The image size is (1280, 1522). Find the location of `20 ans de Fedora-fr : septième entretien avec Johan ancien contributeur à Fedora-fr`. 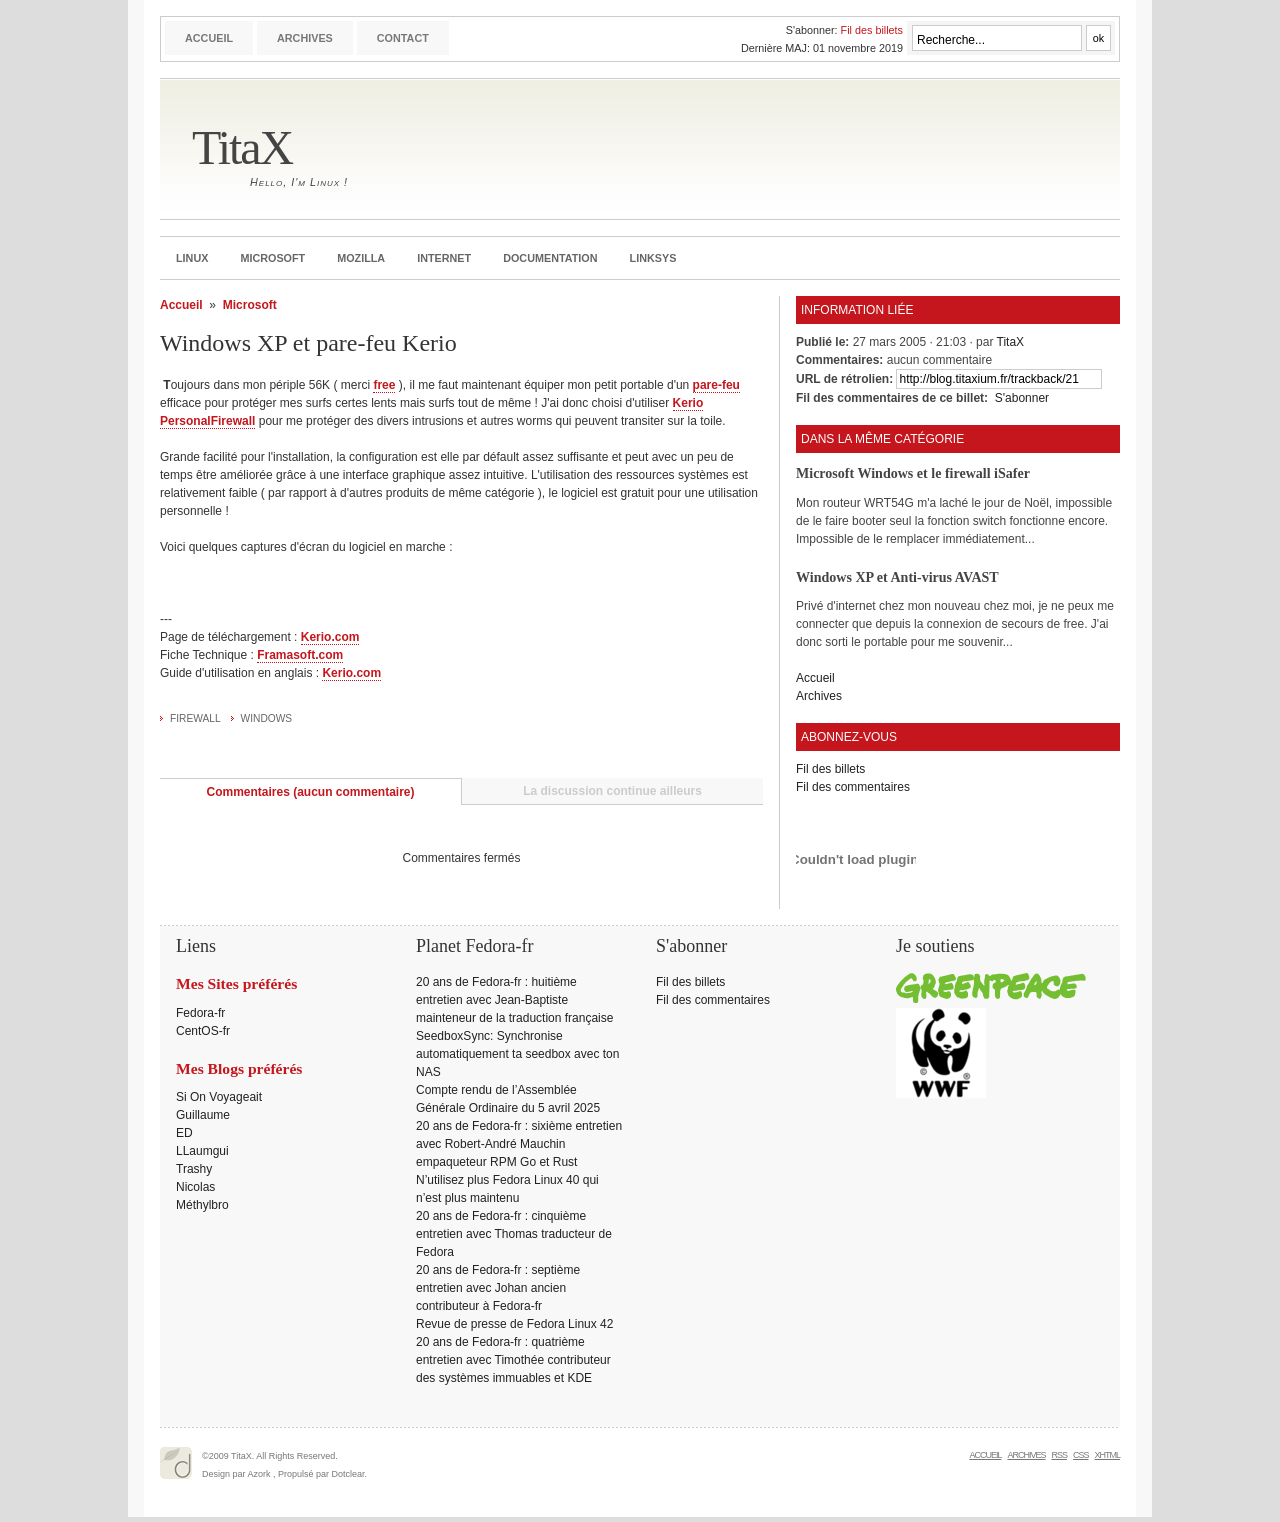

20 ans de Fedora-fr : septième entretien avec Johan ancien contributeur à Fedora-fr is located at coordinates (498, 1288).